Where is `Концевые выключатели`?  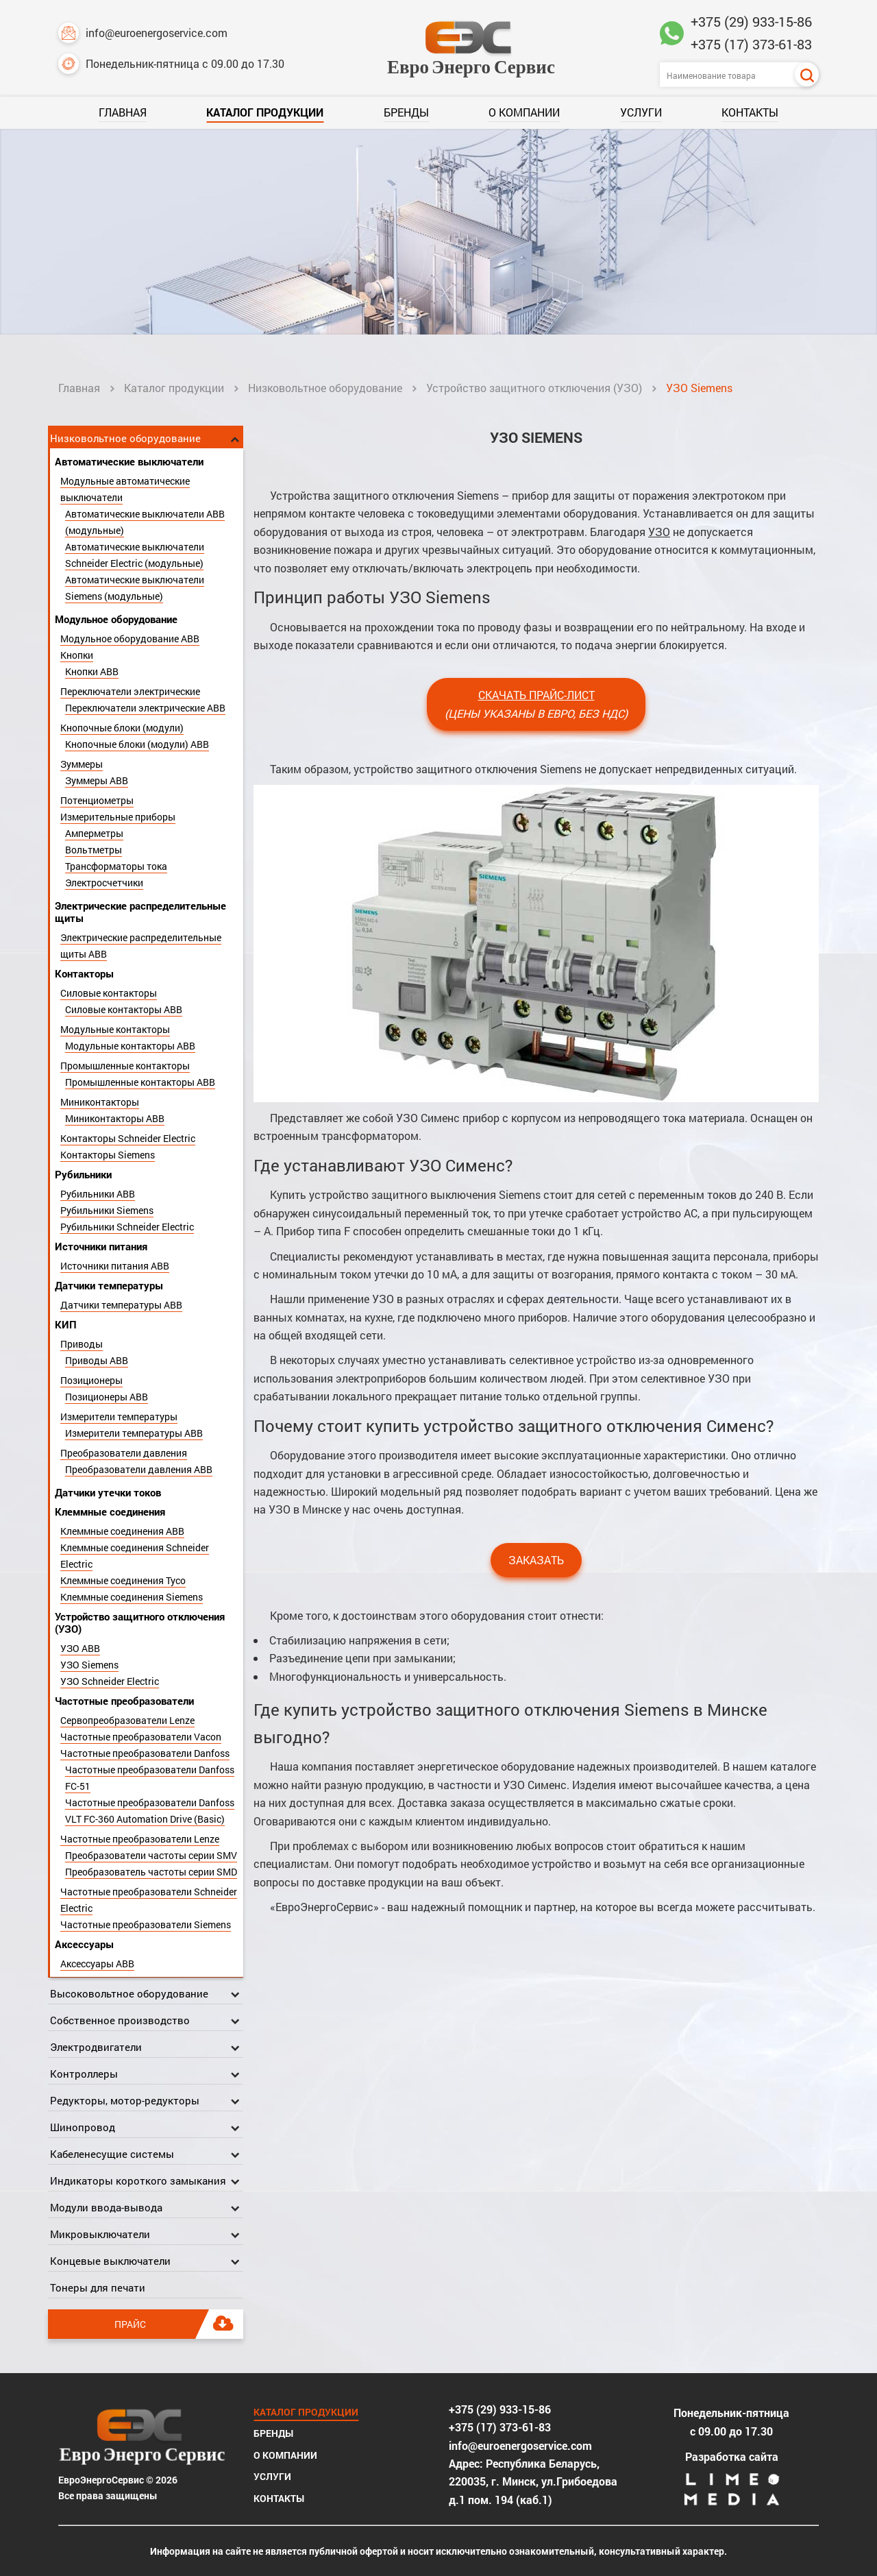 Концевые выключатели is located at coordinates (110, 2261).